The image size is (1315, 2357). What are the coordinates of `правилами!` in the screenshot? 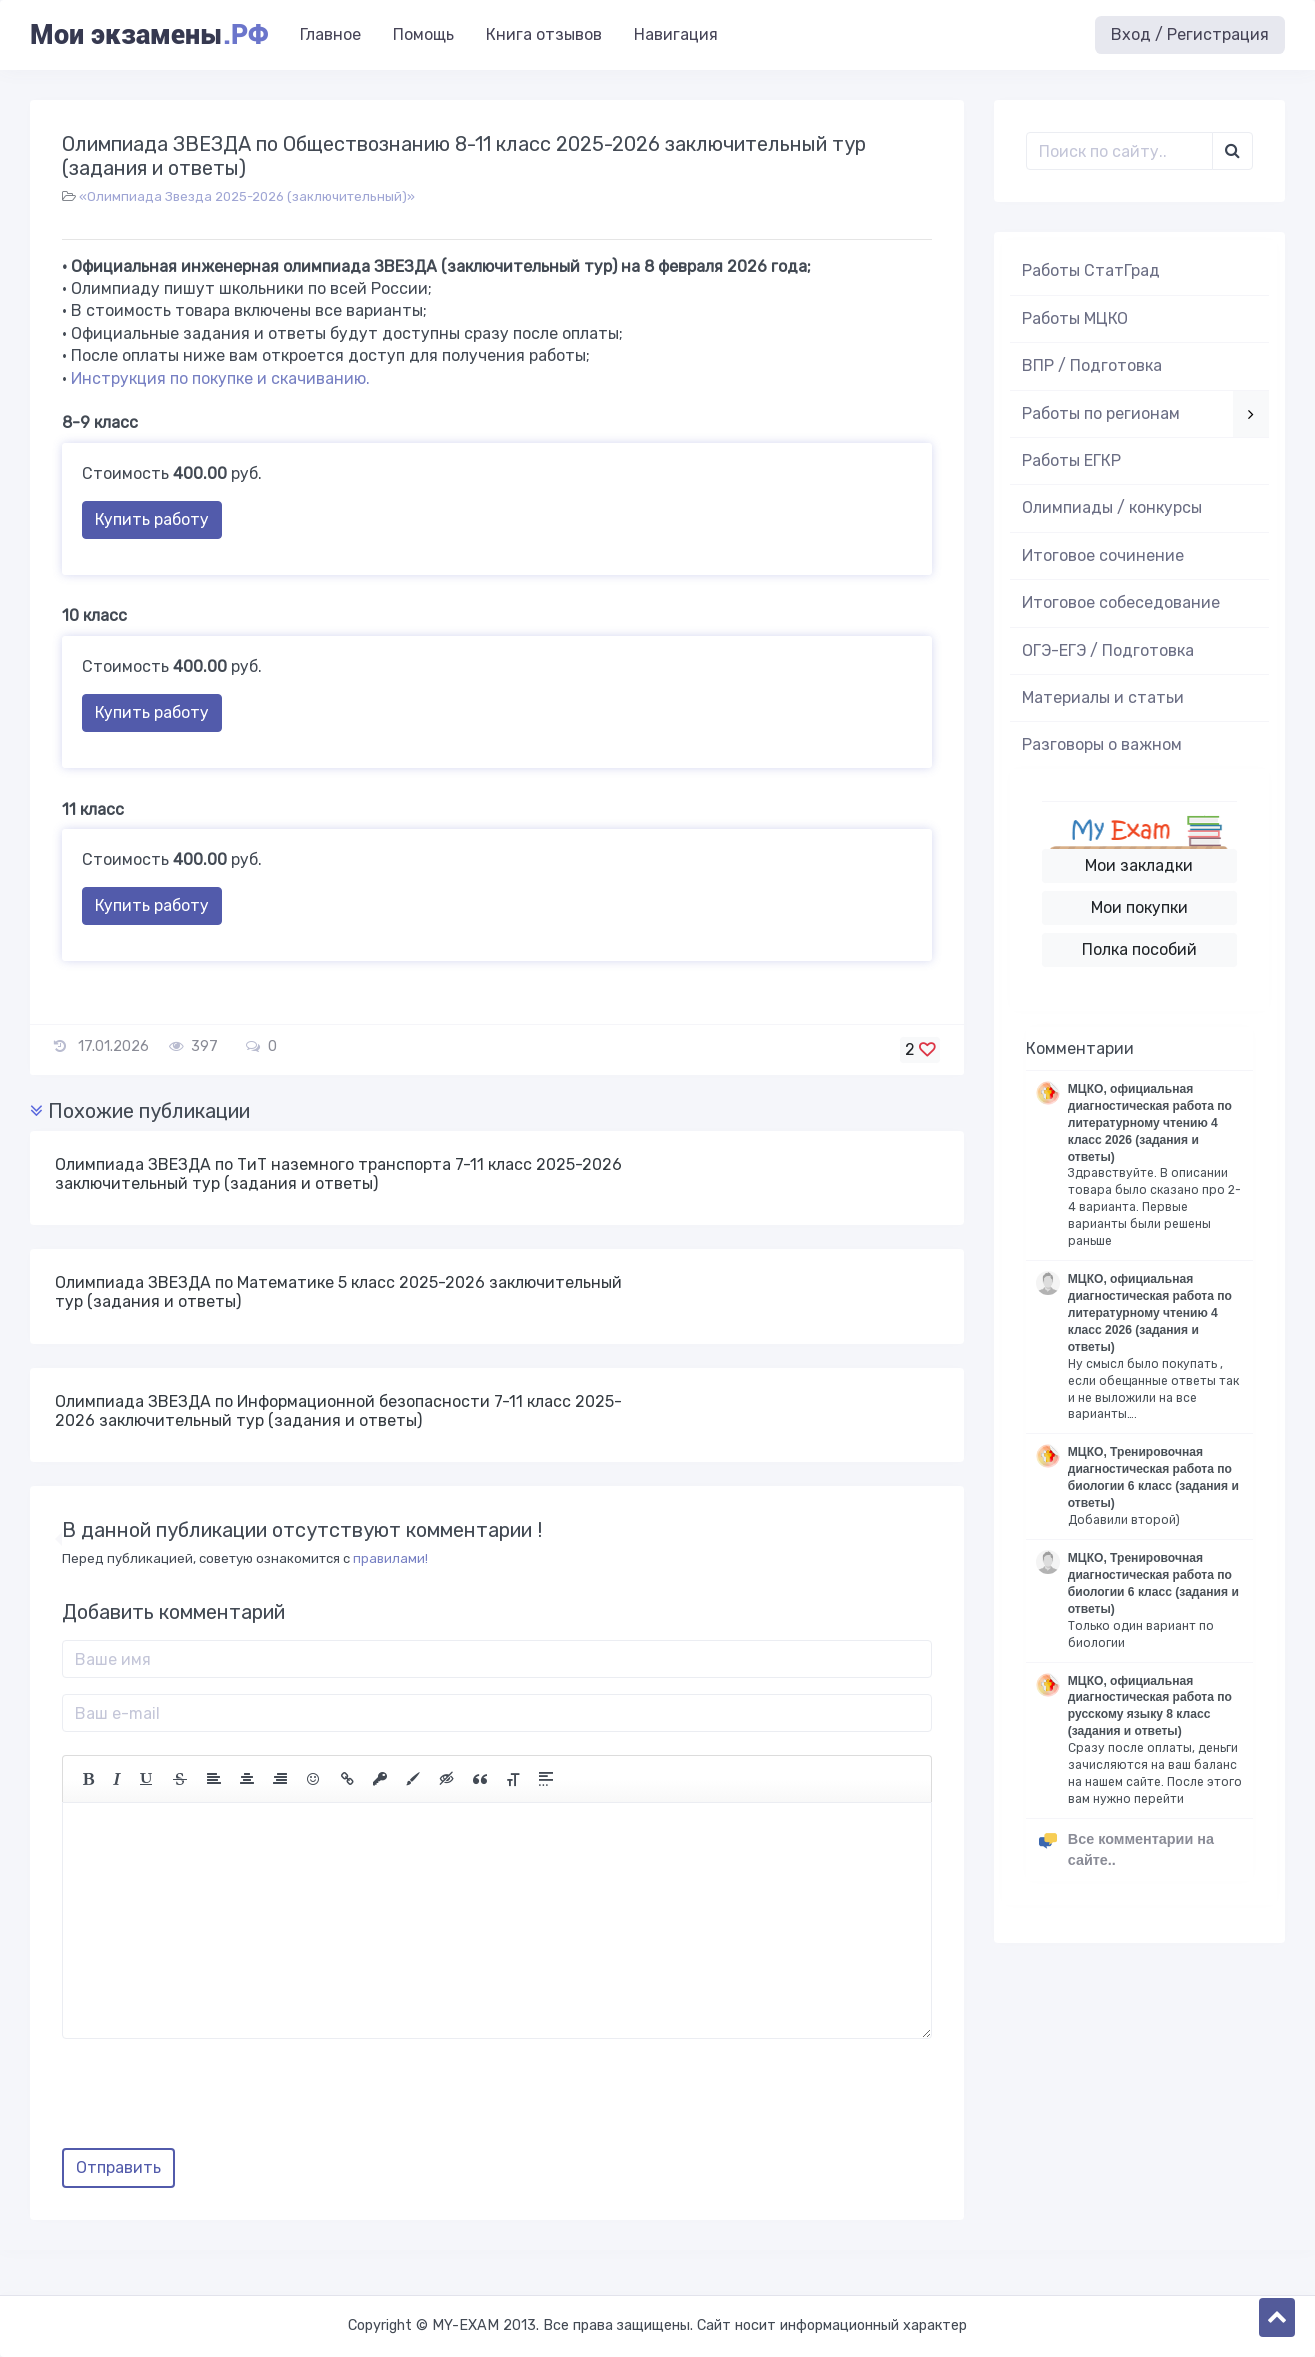 It's located at (390, 1558).